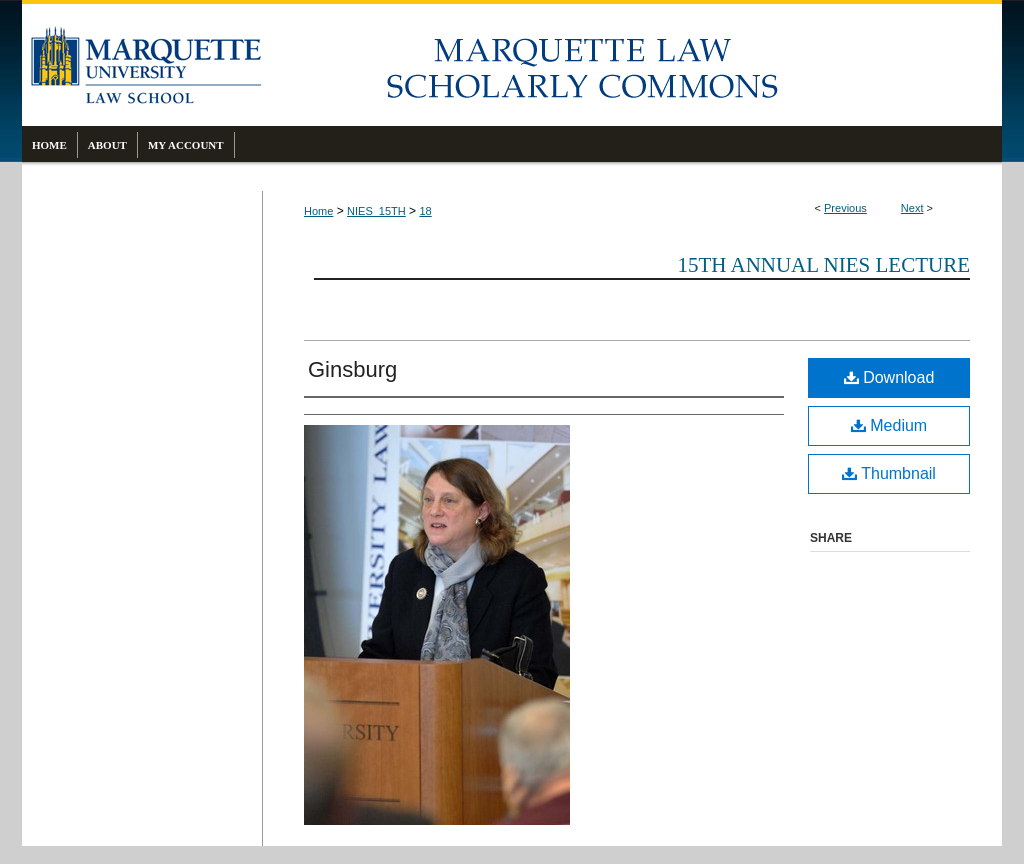 The width and height of the screenshot is (1024, 864). What do you see at coordinates (425, 211) in the screenshot?
I see `18` at bounding box center [425, 211].